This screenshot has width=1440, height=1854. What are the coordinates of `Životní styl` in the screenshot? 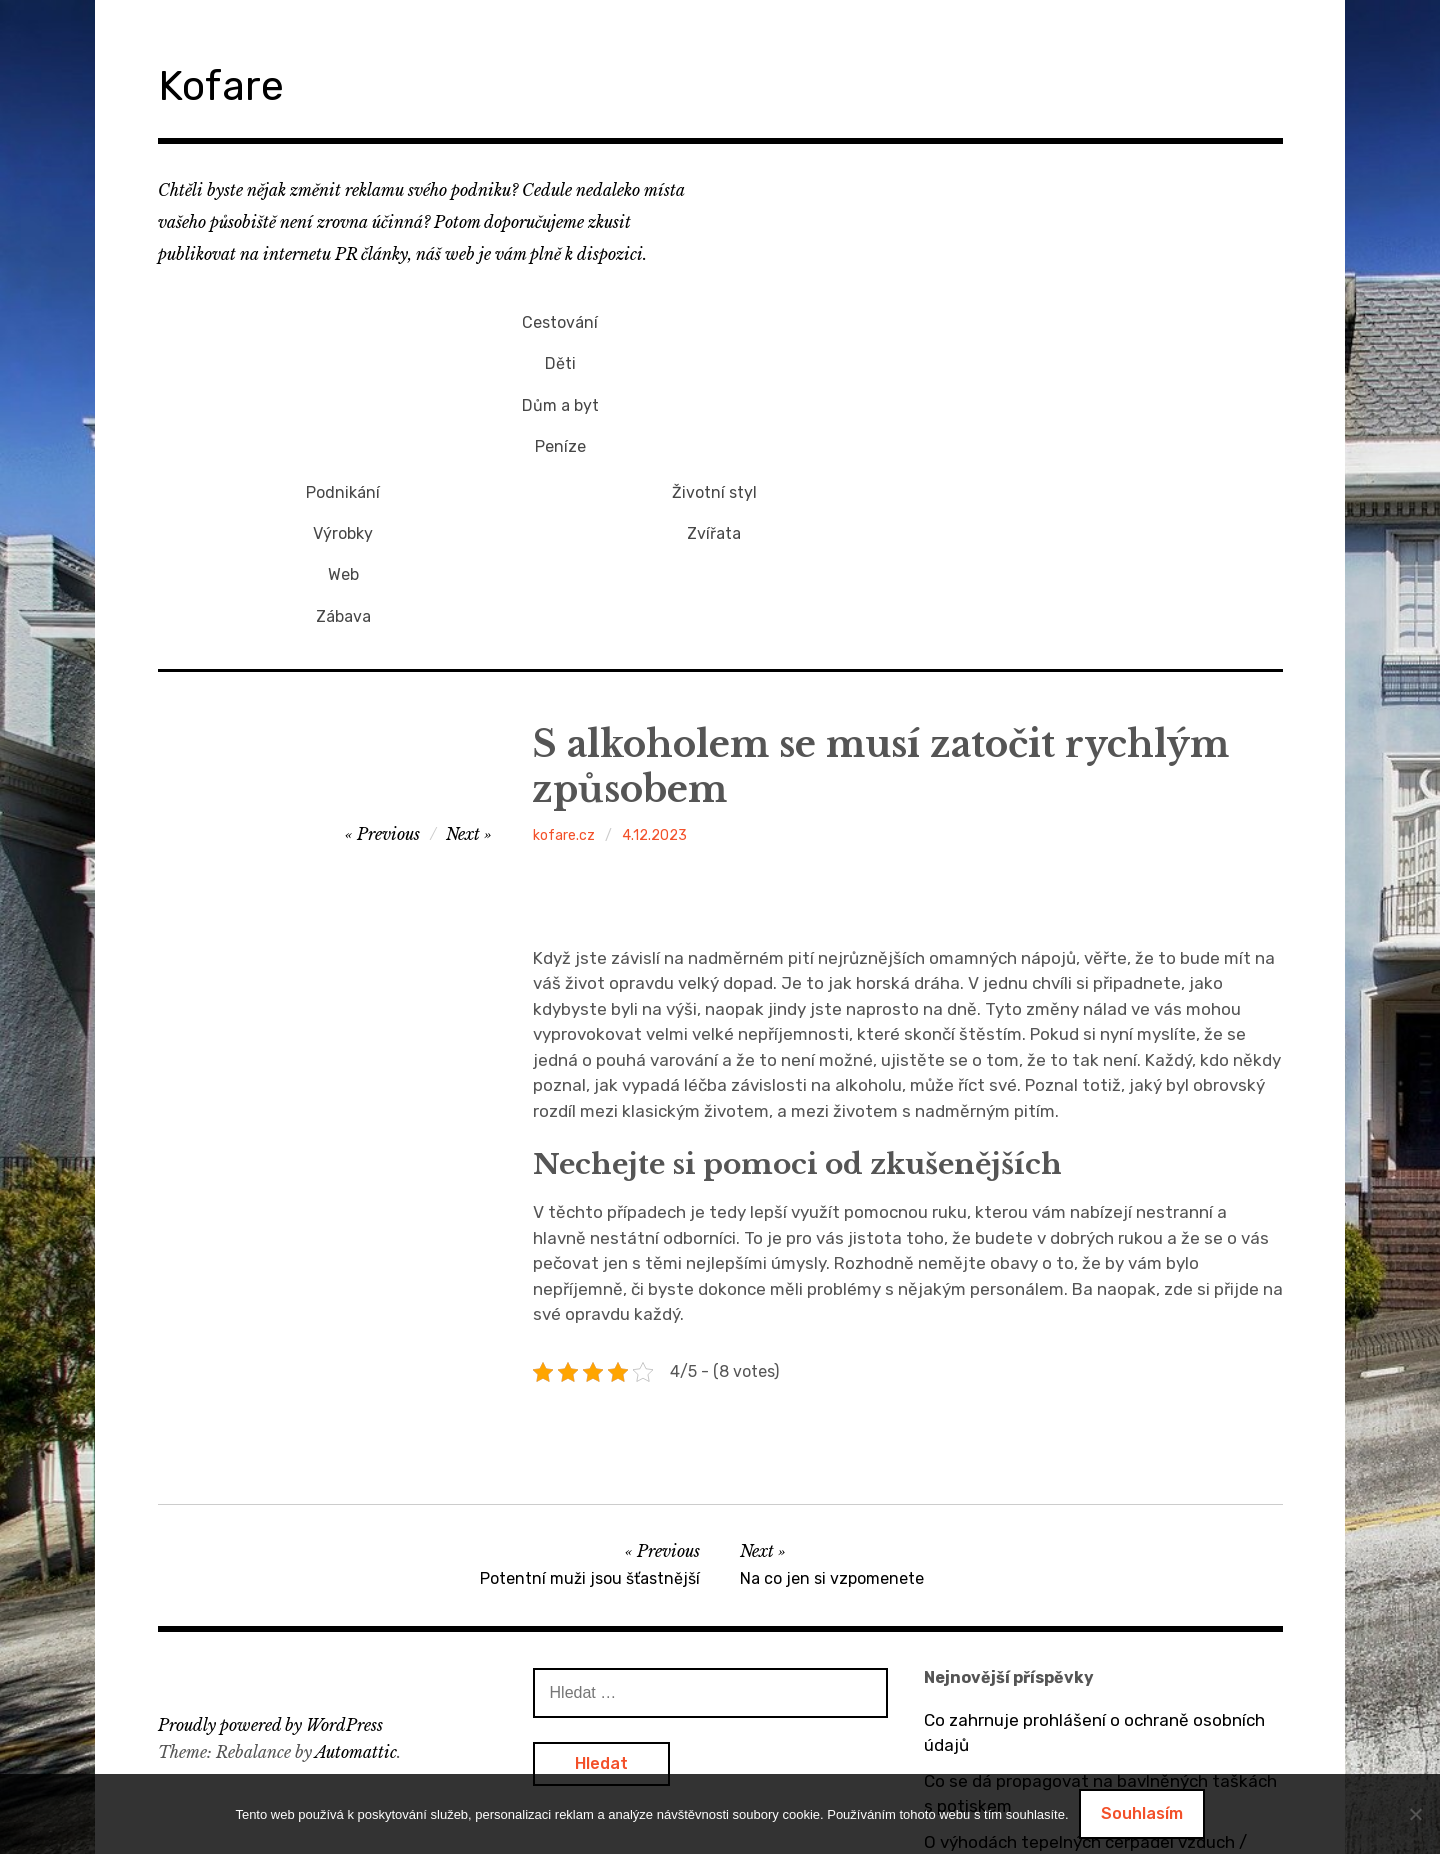 It's located at (1085, 318).